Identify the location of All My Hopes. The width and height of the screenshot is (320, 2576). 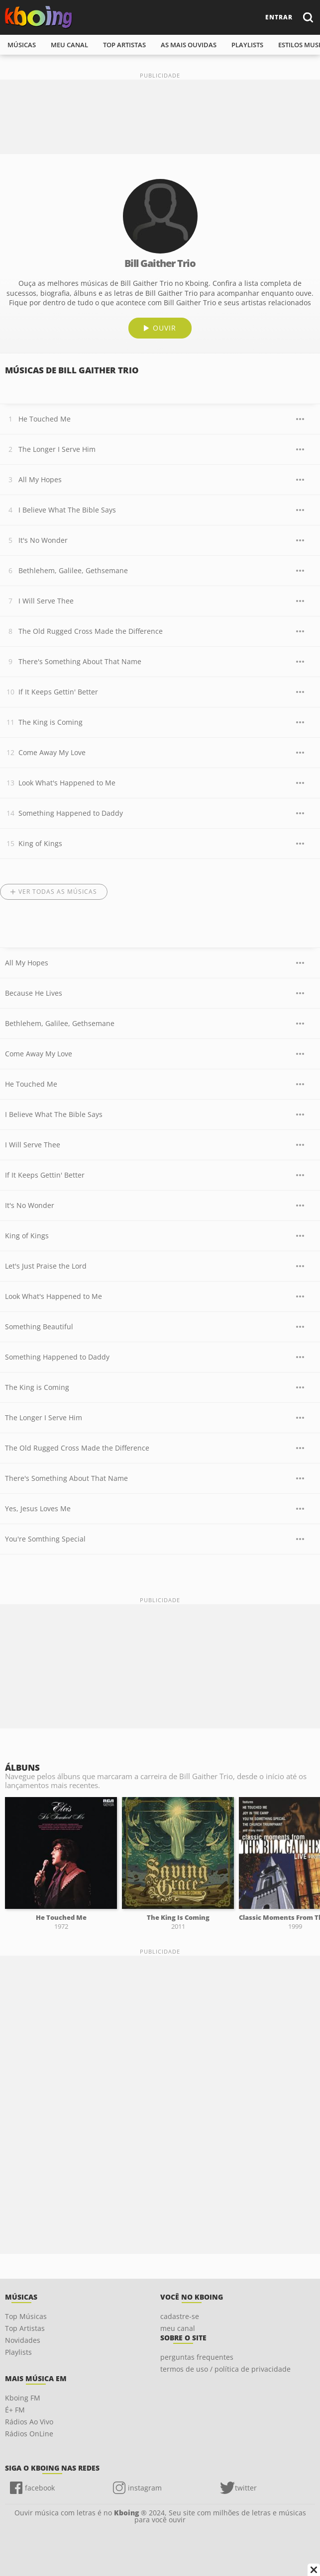
(40, 479).